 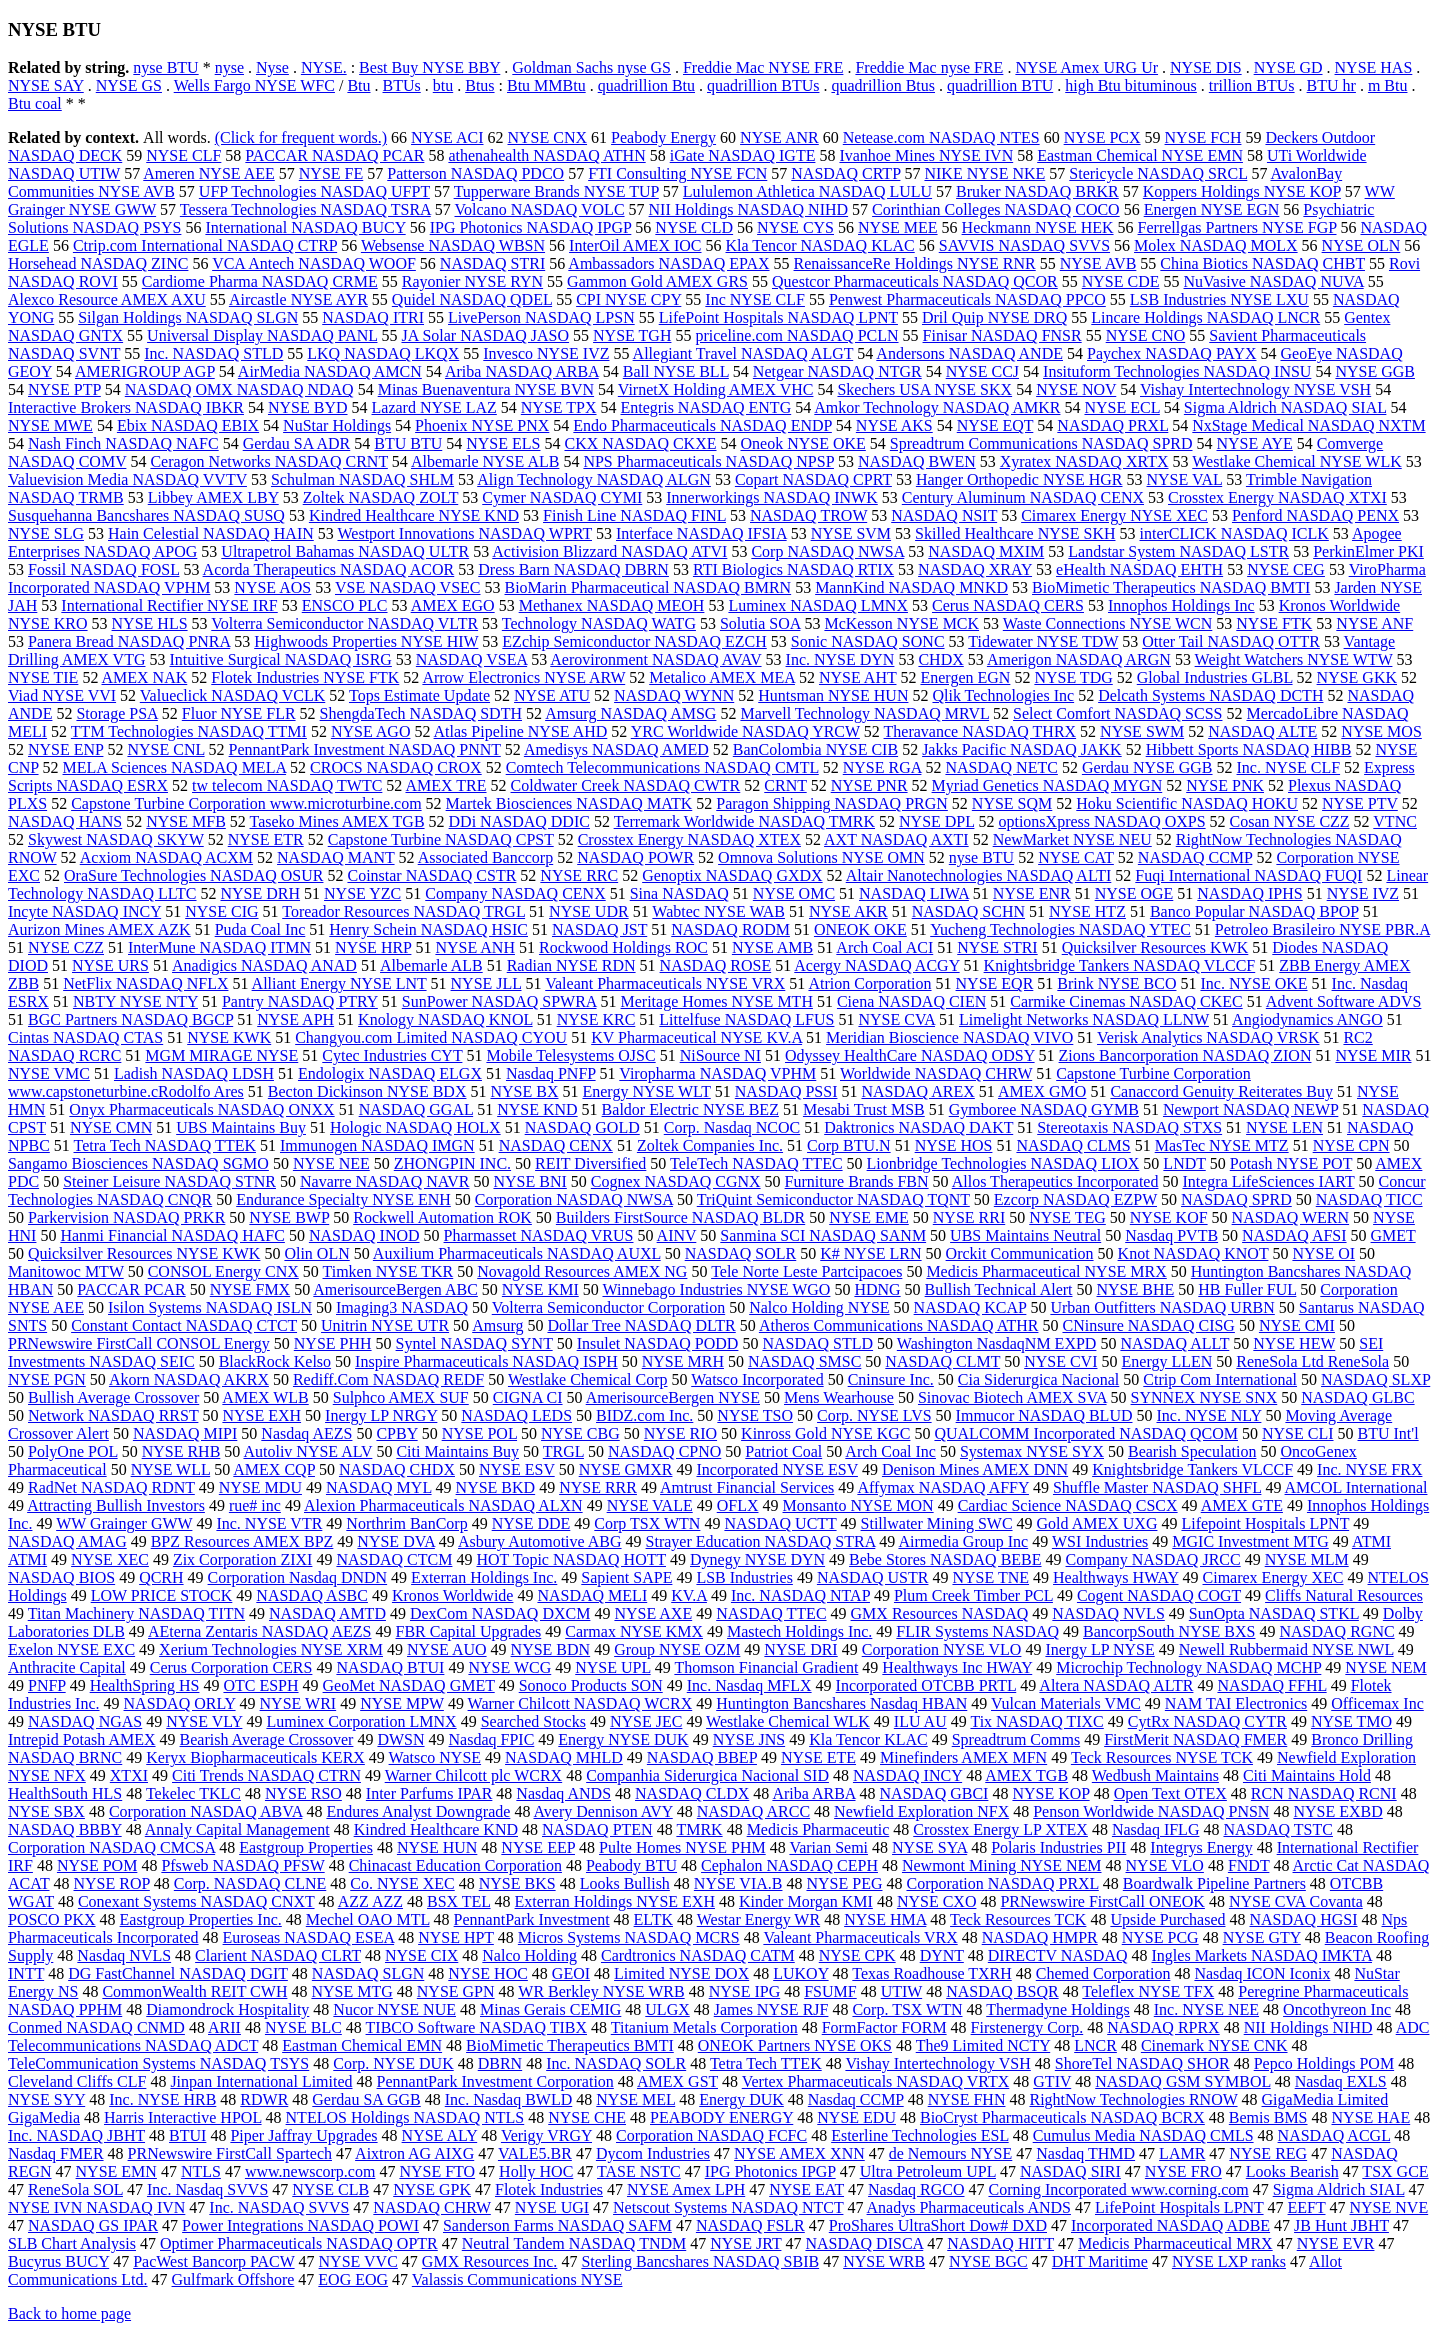 I want to click on PennantPark Investment NASDAQ PNNT, so click(x=365, y=749).